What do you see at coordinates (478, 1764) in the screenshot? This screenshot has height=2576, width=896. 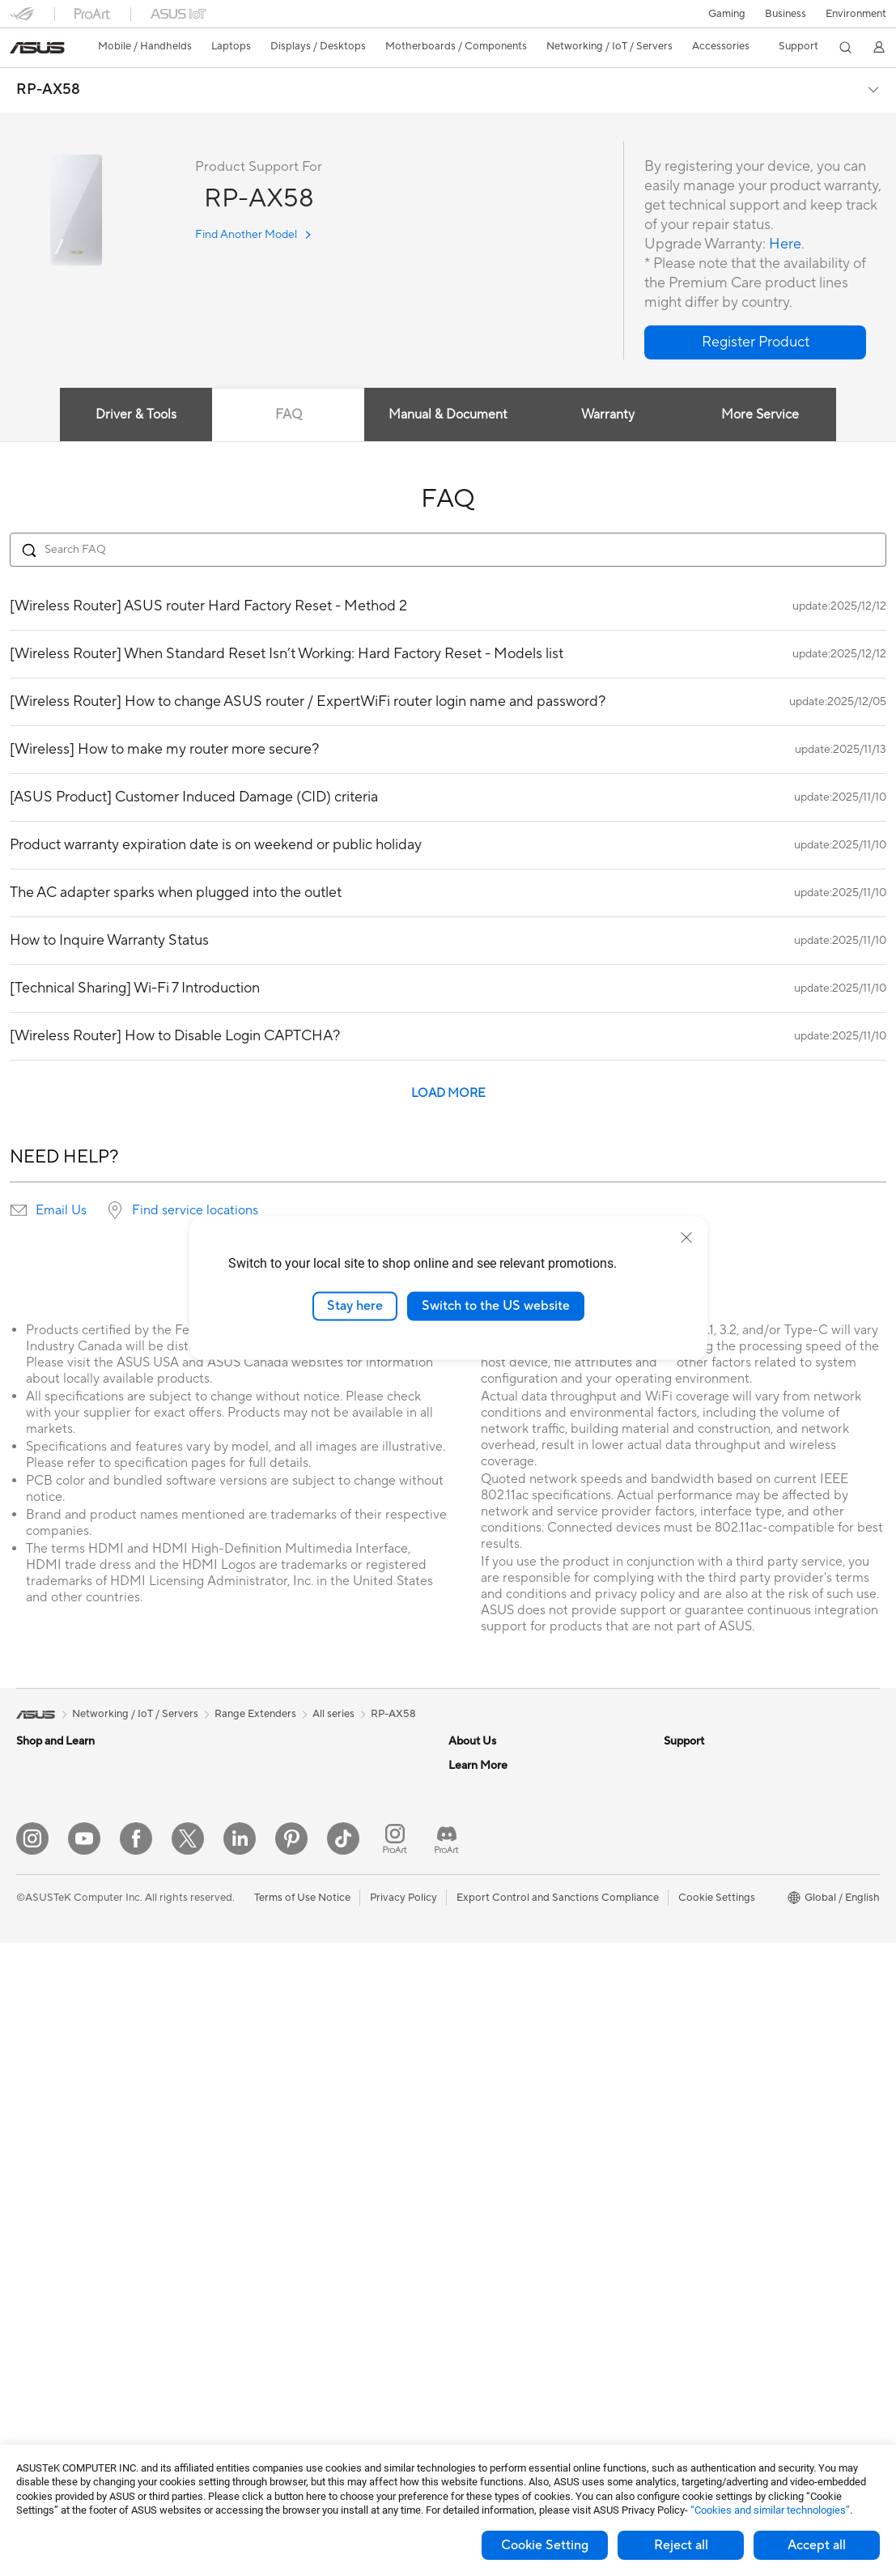 I see `About ASUS` at bounding box center [478, 1764].